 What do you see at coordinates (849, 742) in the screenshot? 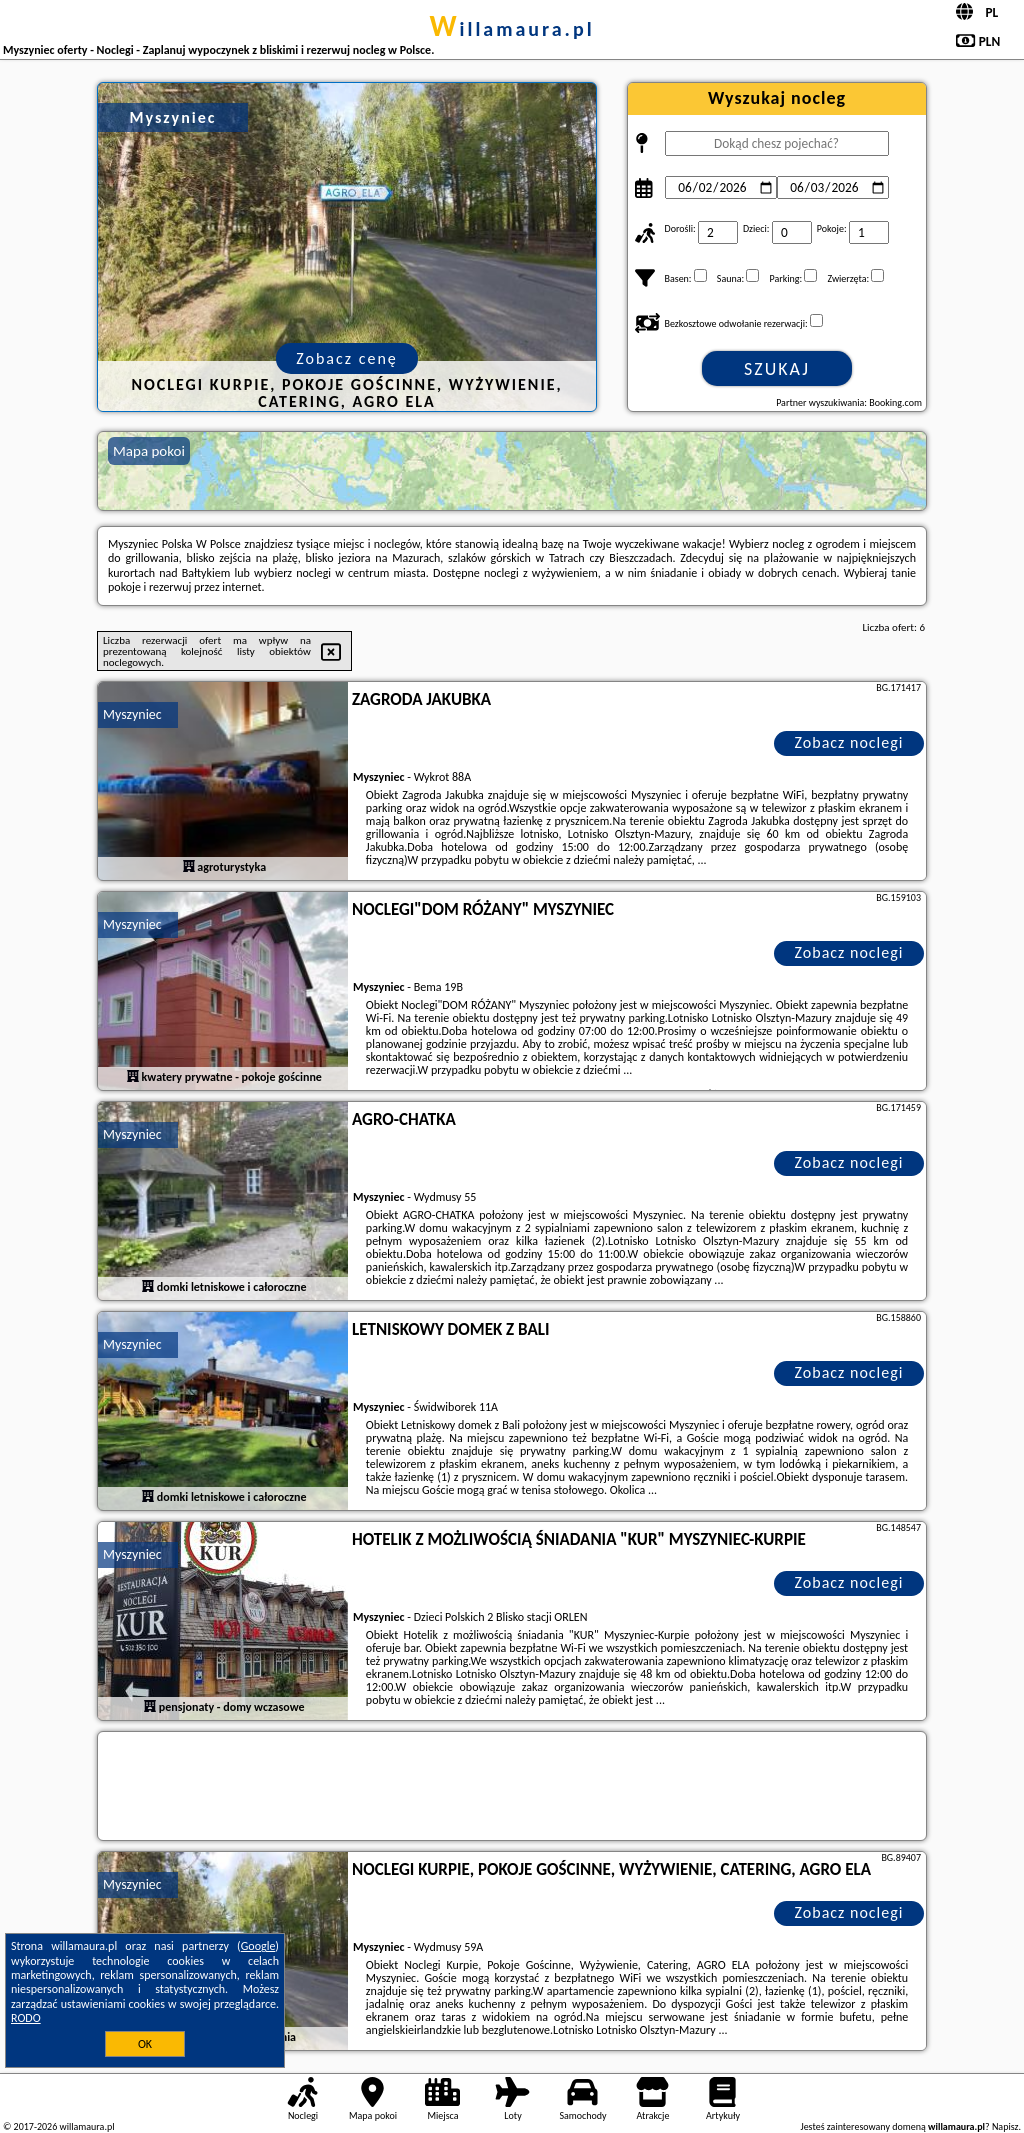
I see `Zobacz noclegi` at bounding box center [849, 742].